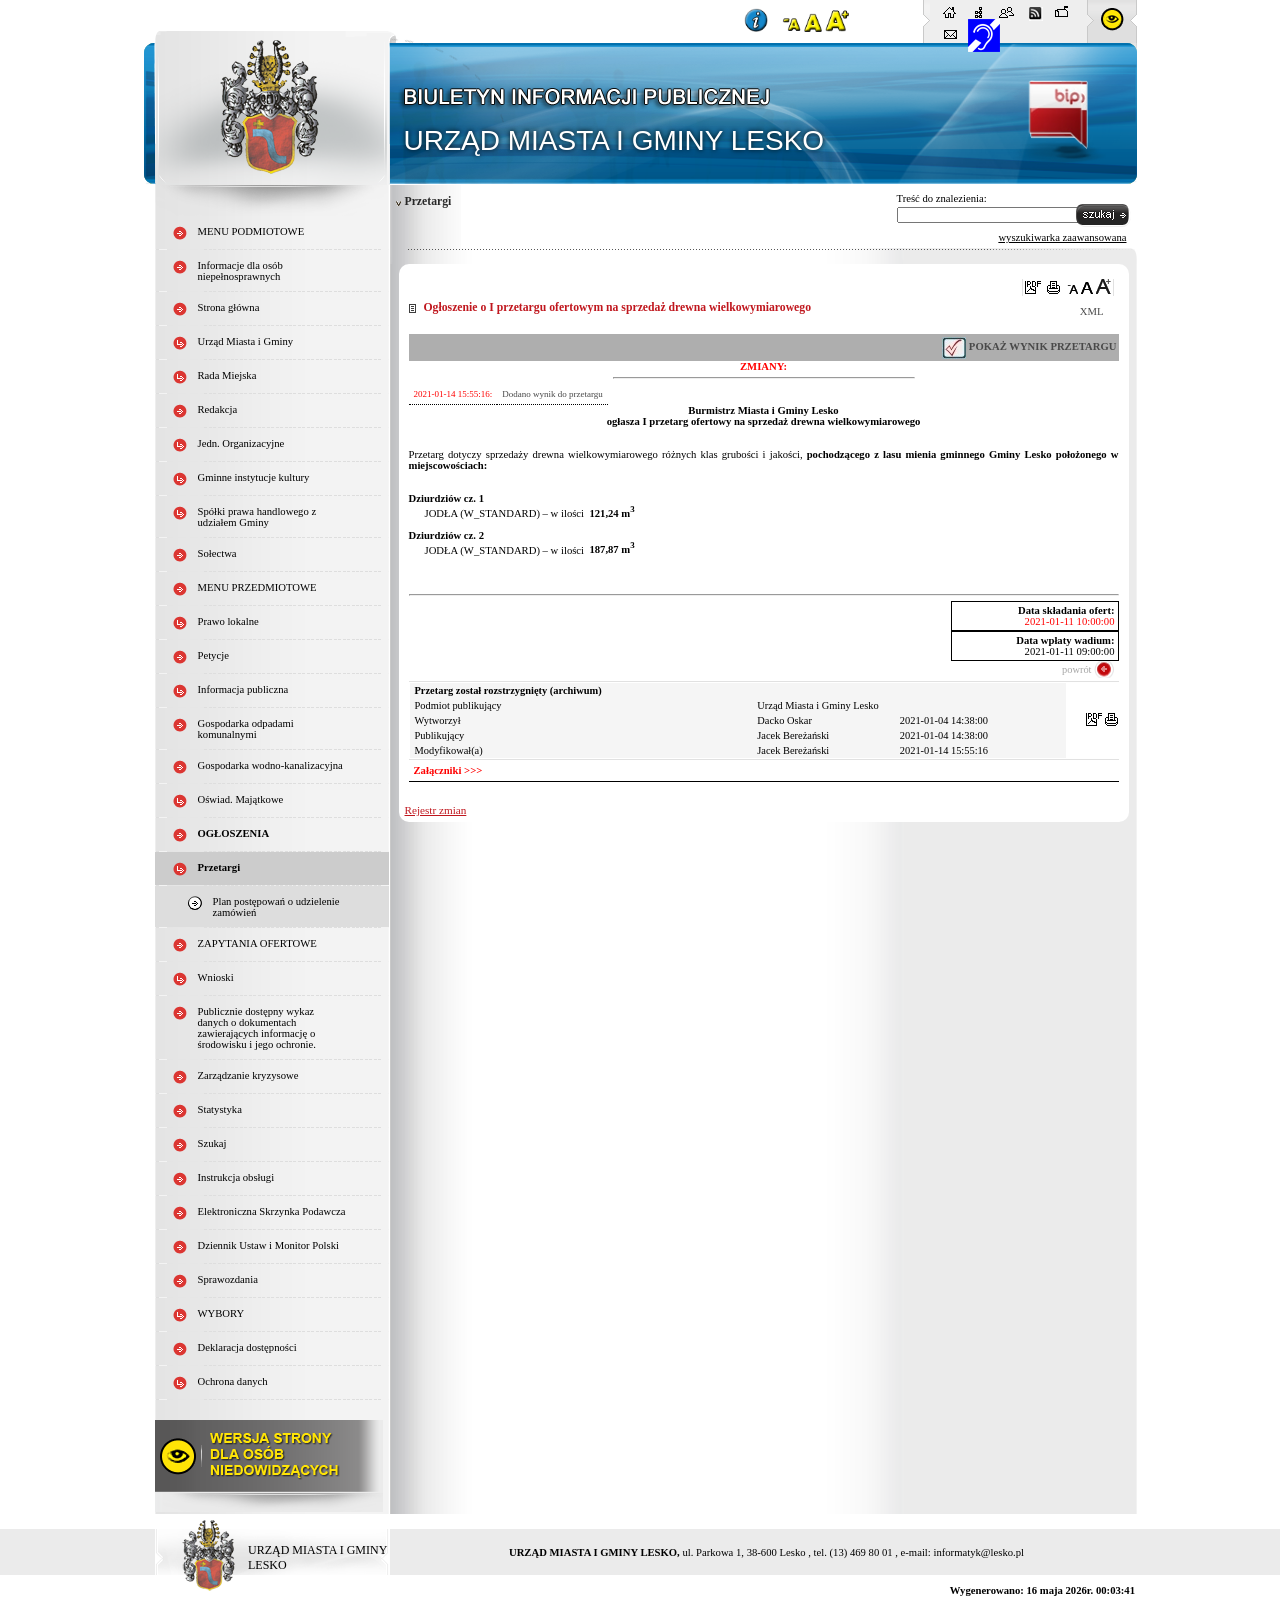  I want to click on Dodano wynik do przetargu, so click(552, 394).